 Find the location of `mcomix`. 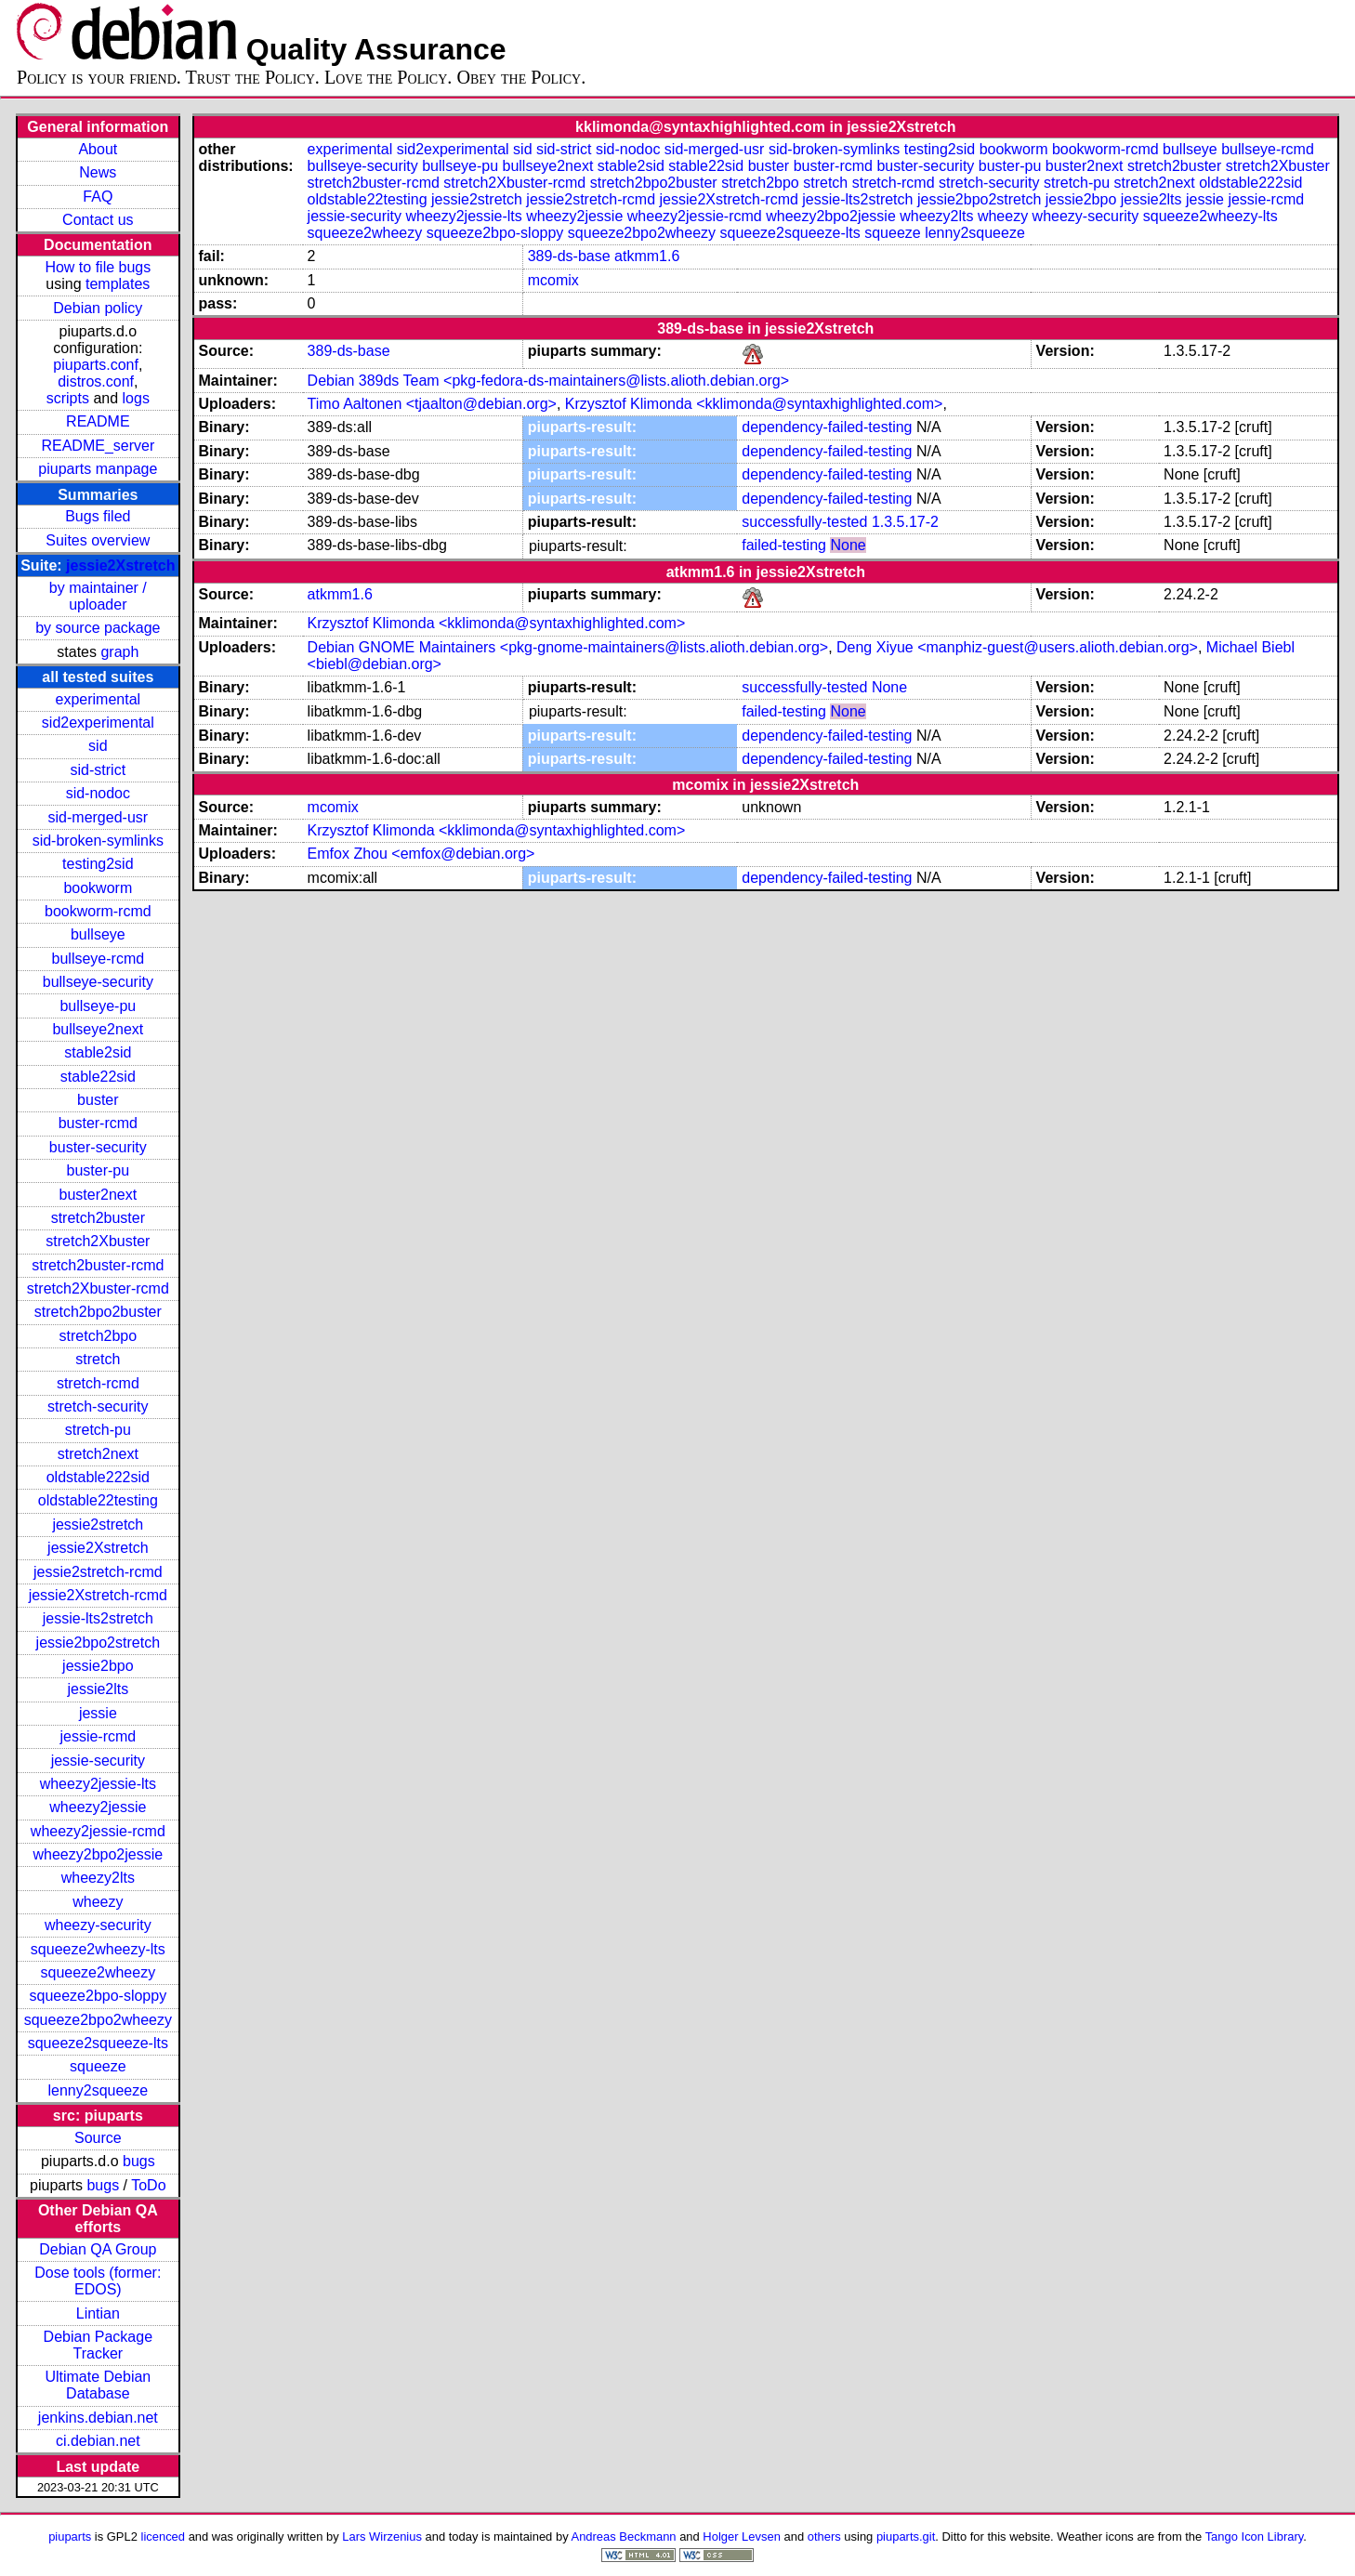

mcomix is located at coordinates (553, 280).